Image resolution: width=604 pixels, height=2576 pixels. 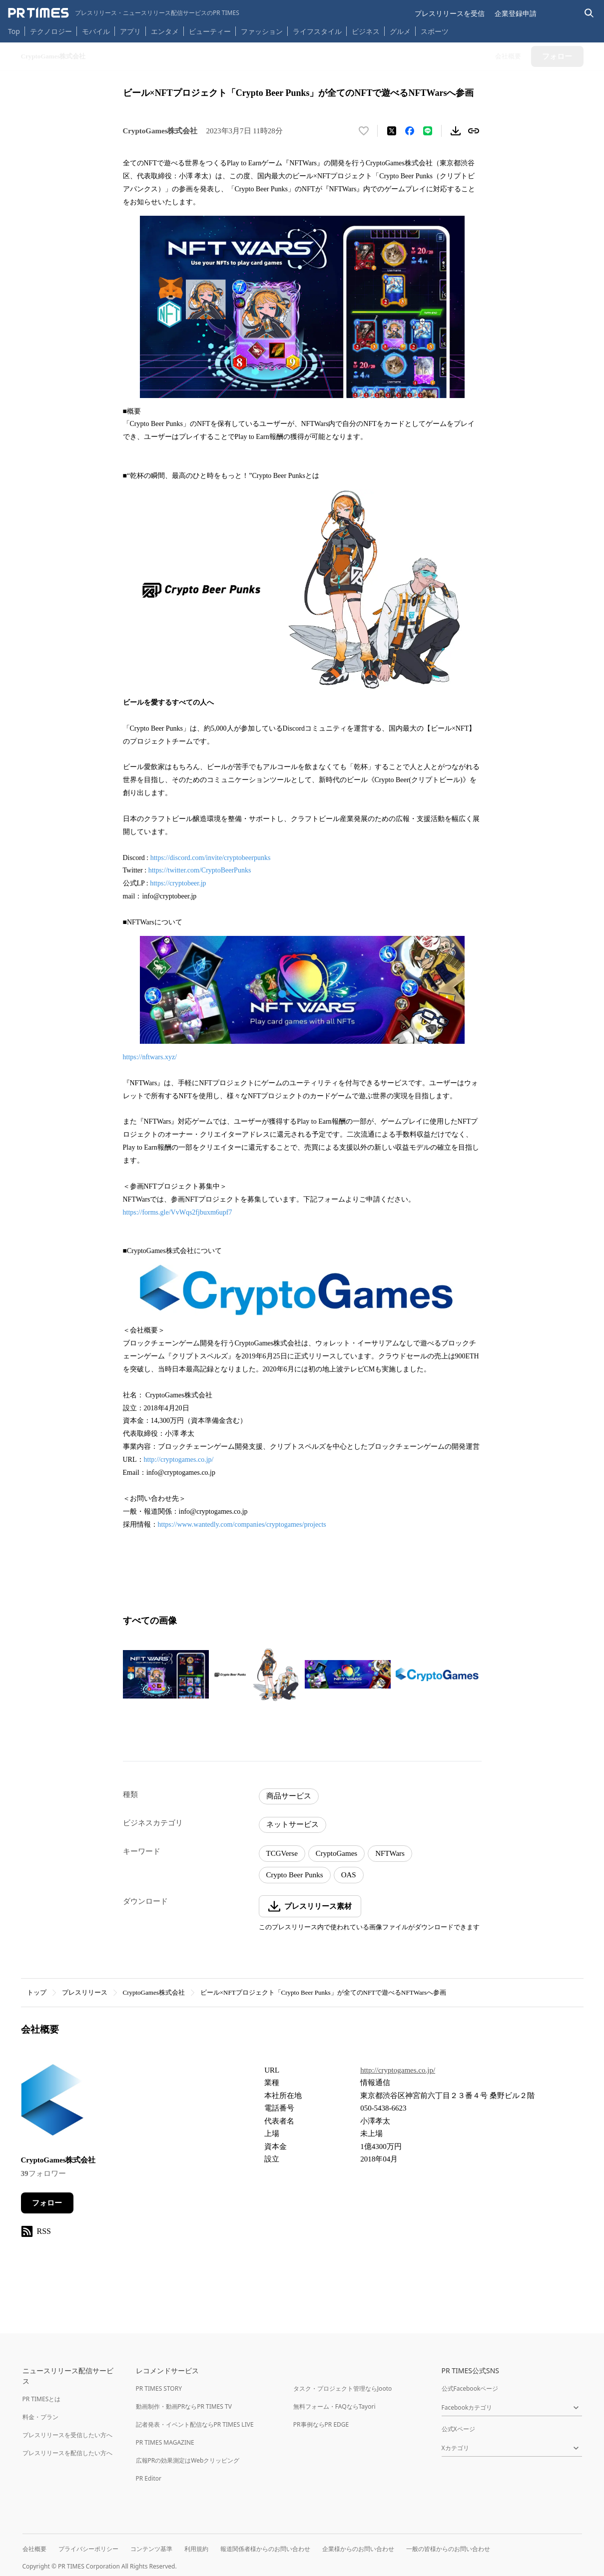 What do you see at coordinates (184, 2406) in the screenshot?
I see `動画制作・動画PRならPR TIMES TV` at bounding box center [184, 2406].